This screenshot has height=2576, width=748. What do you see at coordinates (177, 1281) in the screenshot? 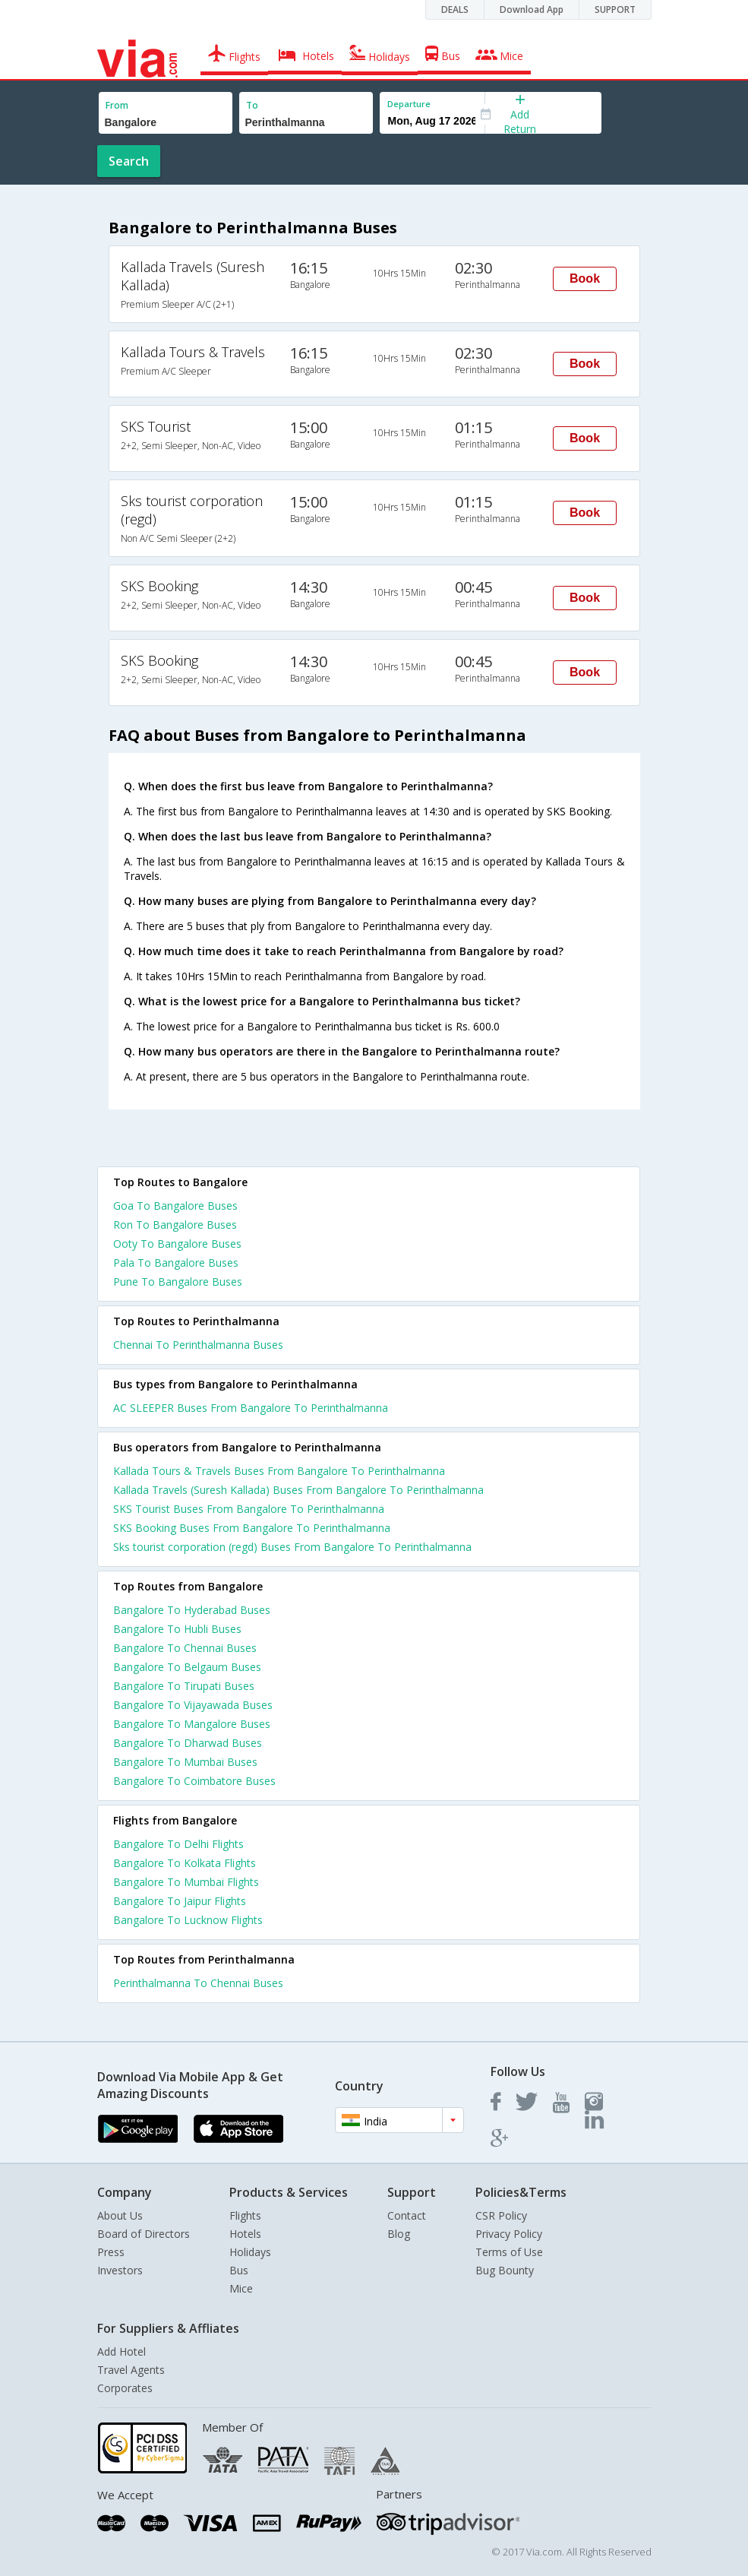
I see `Pune To Bangalore Buses` at bounding box center [177, 1281].